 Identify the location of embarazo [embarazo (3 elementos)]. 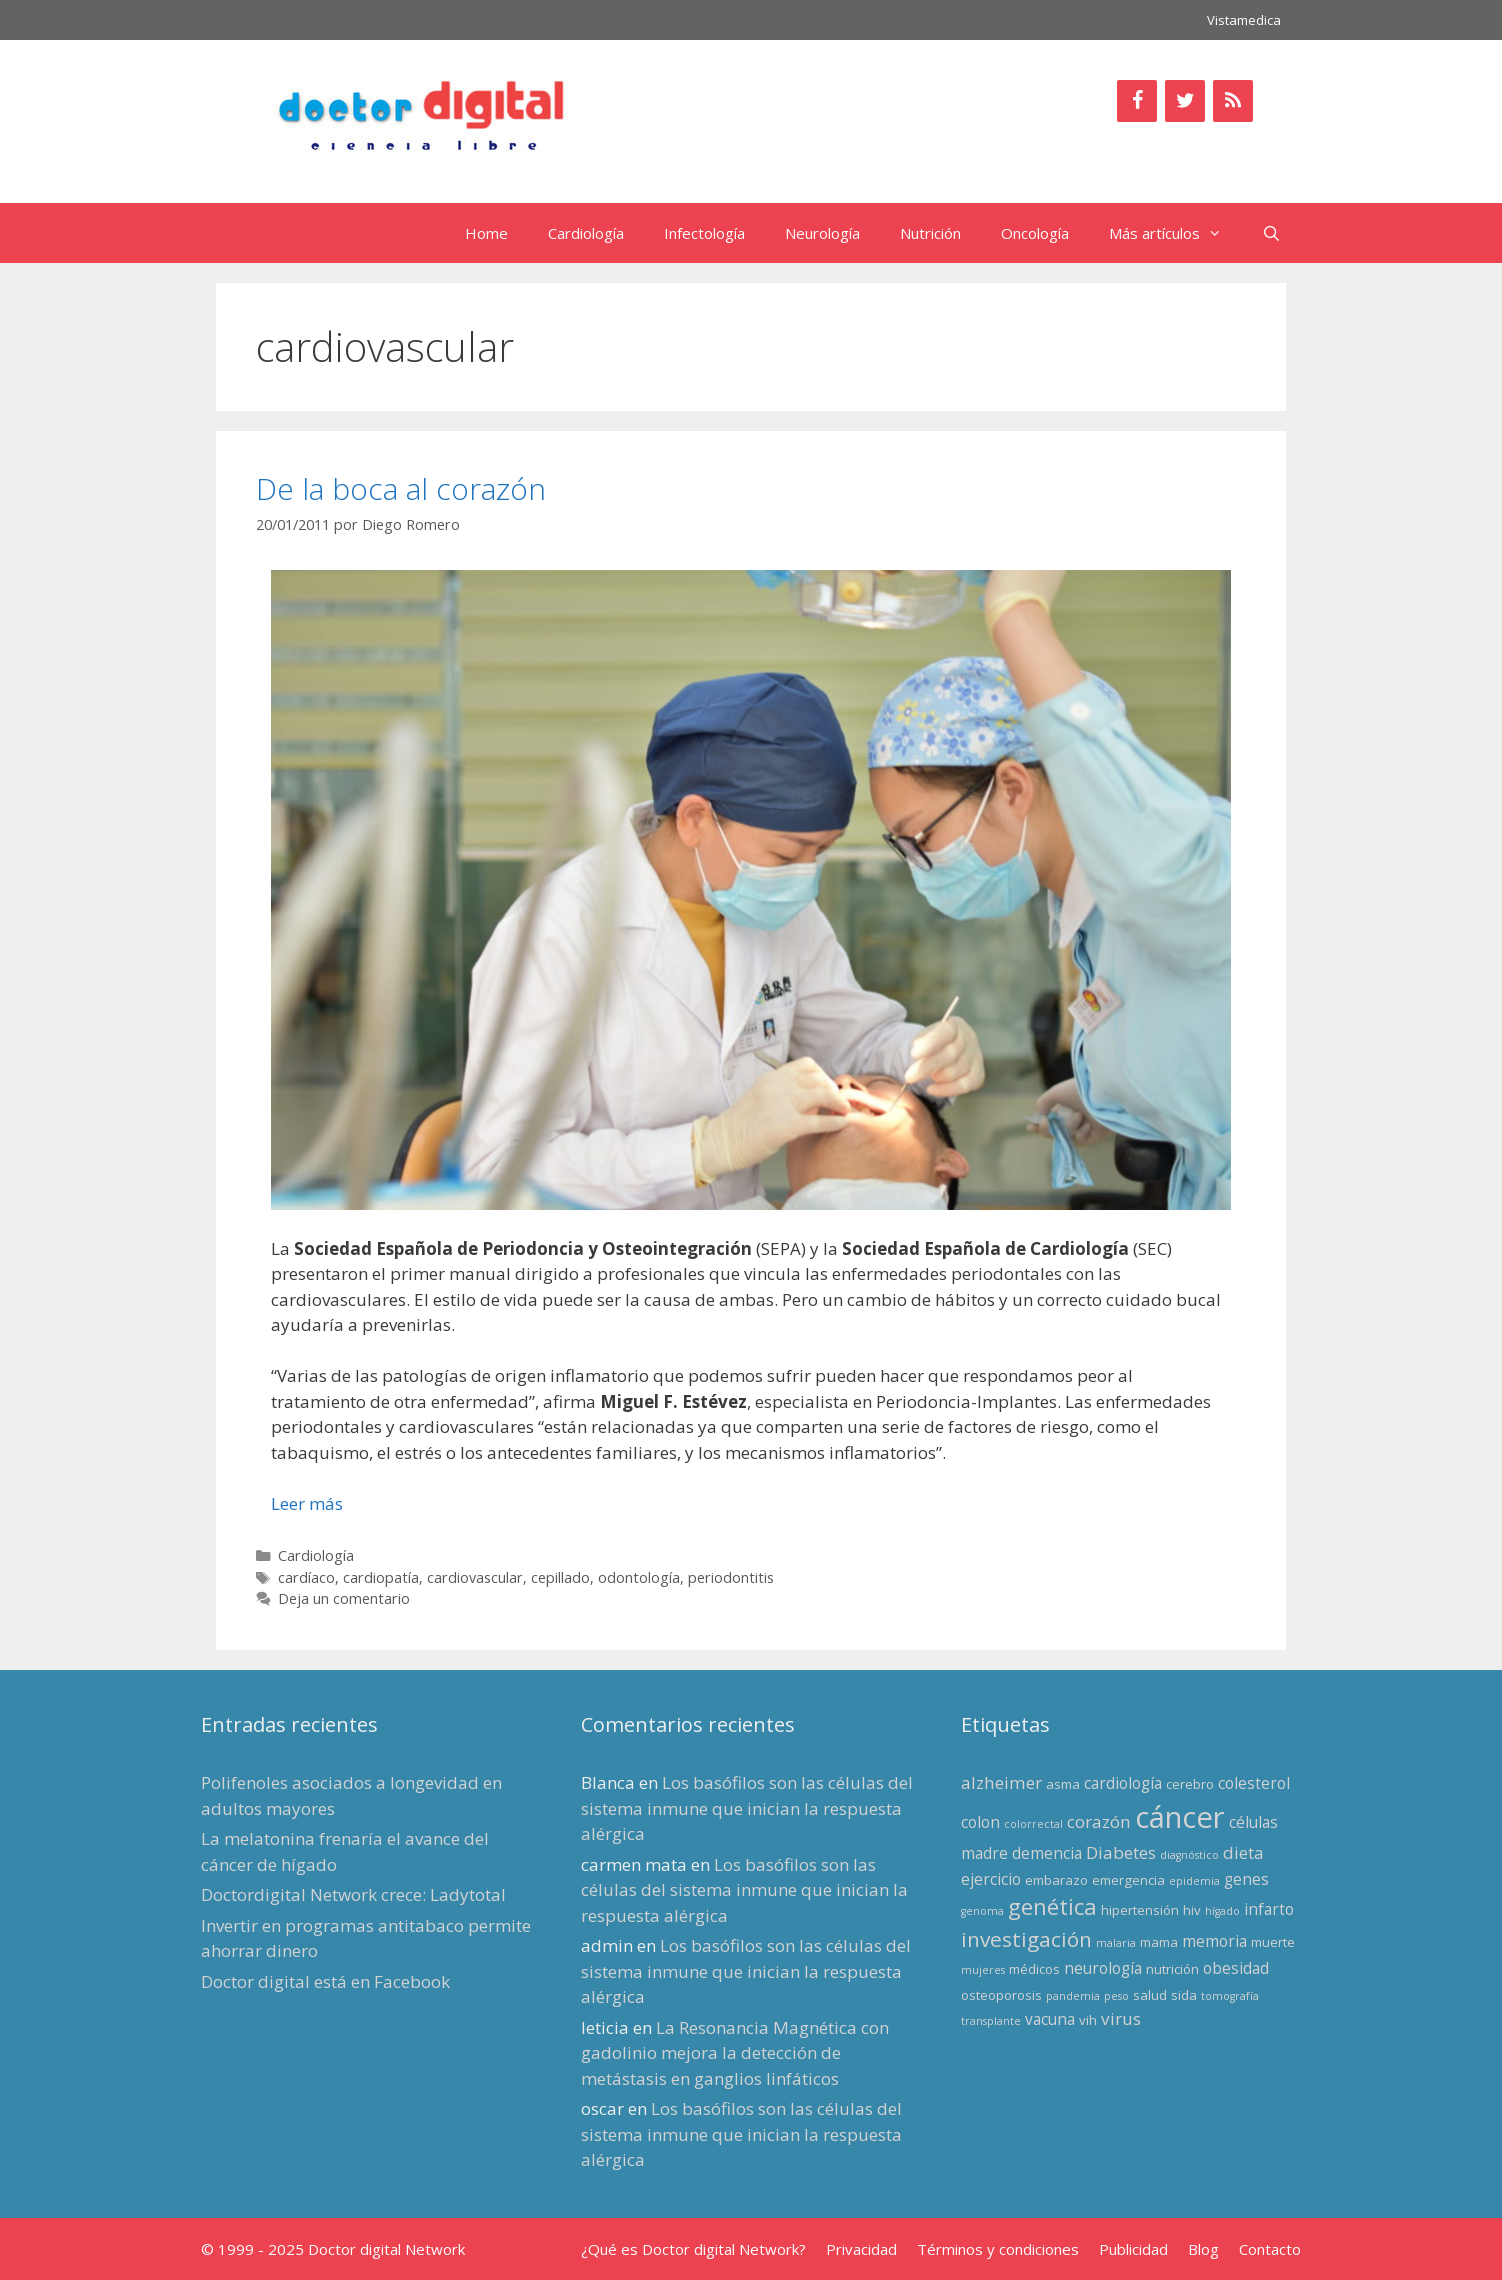
(1056, 1880).